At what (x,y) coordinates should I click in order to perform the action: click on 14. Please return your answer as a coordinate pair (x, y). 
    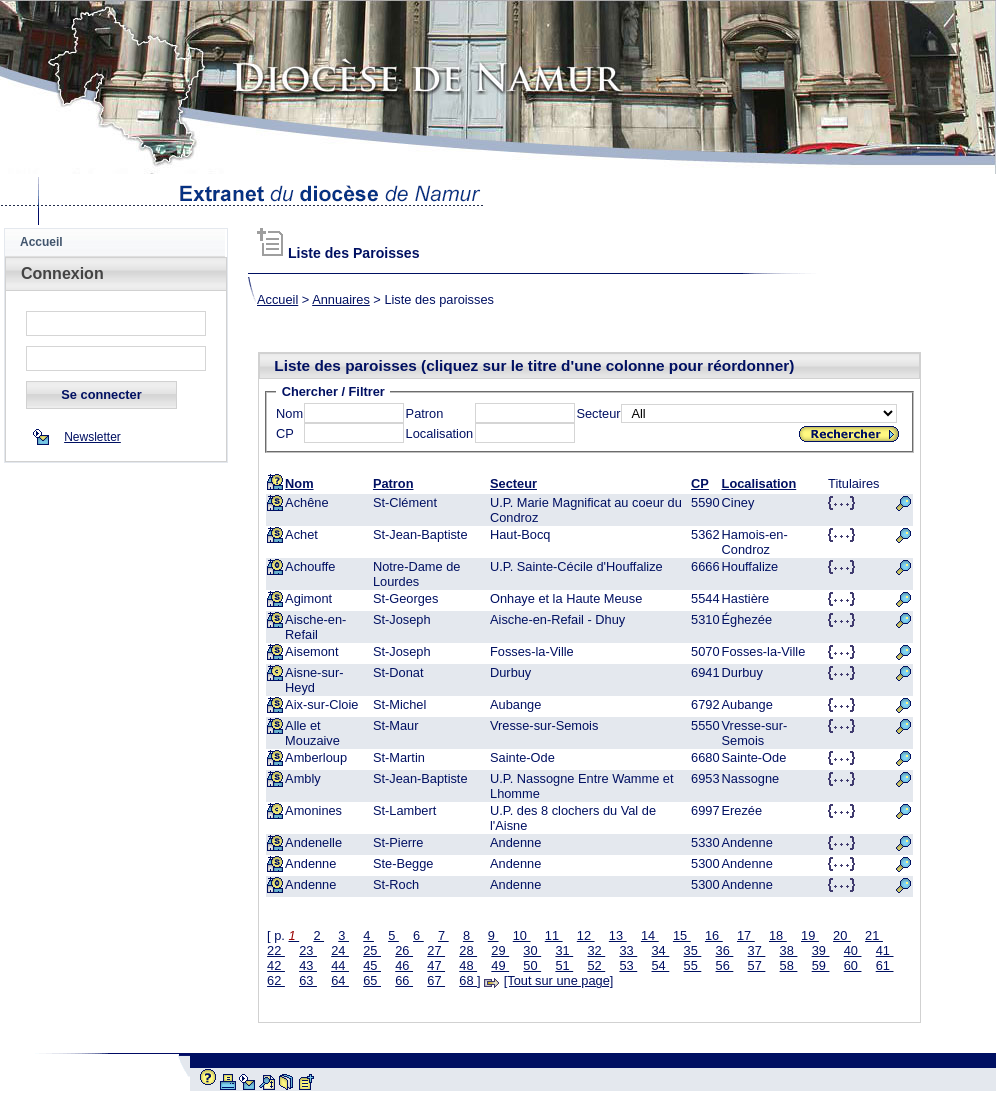
    Looking at the image, I should click on (650, 935).